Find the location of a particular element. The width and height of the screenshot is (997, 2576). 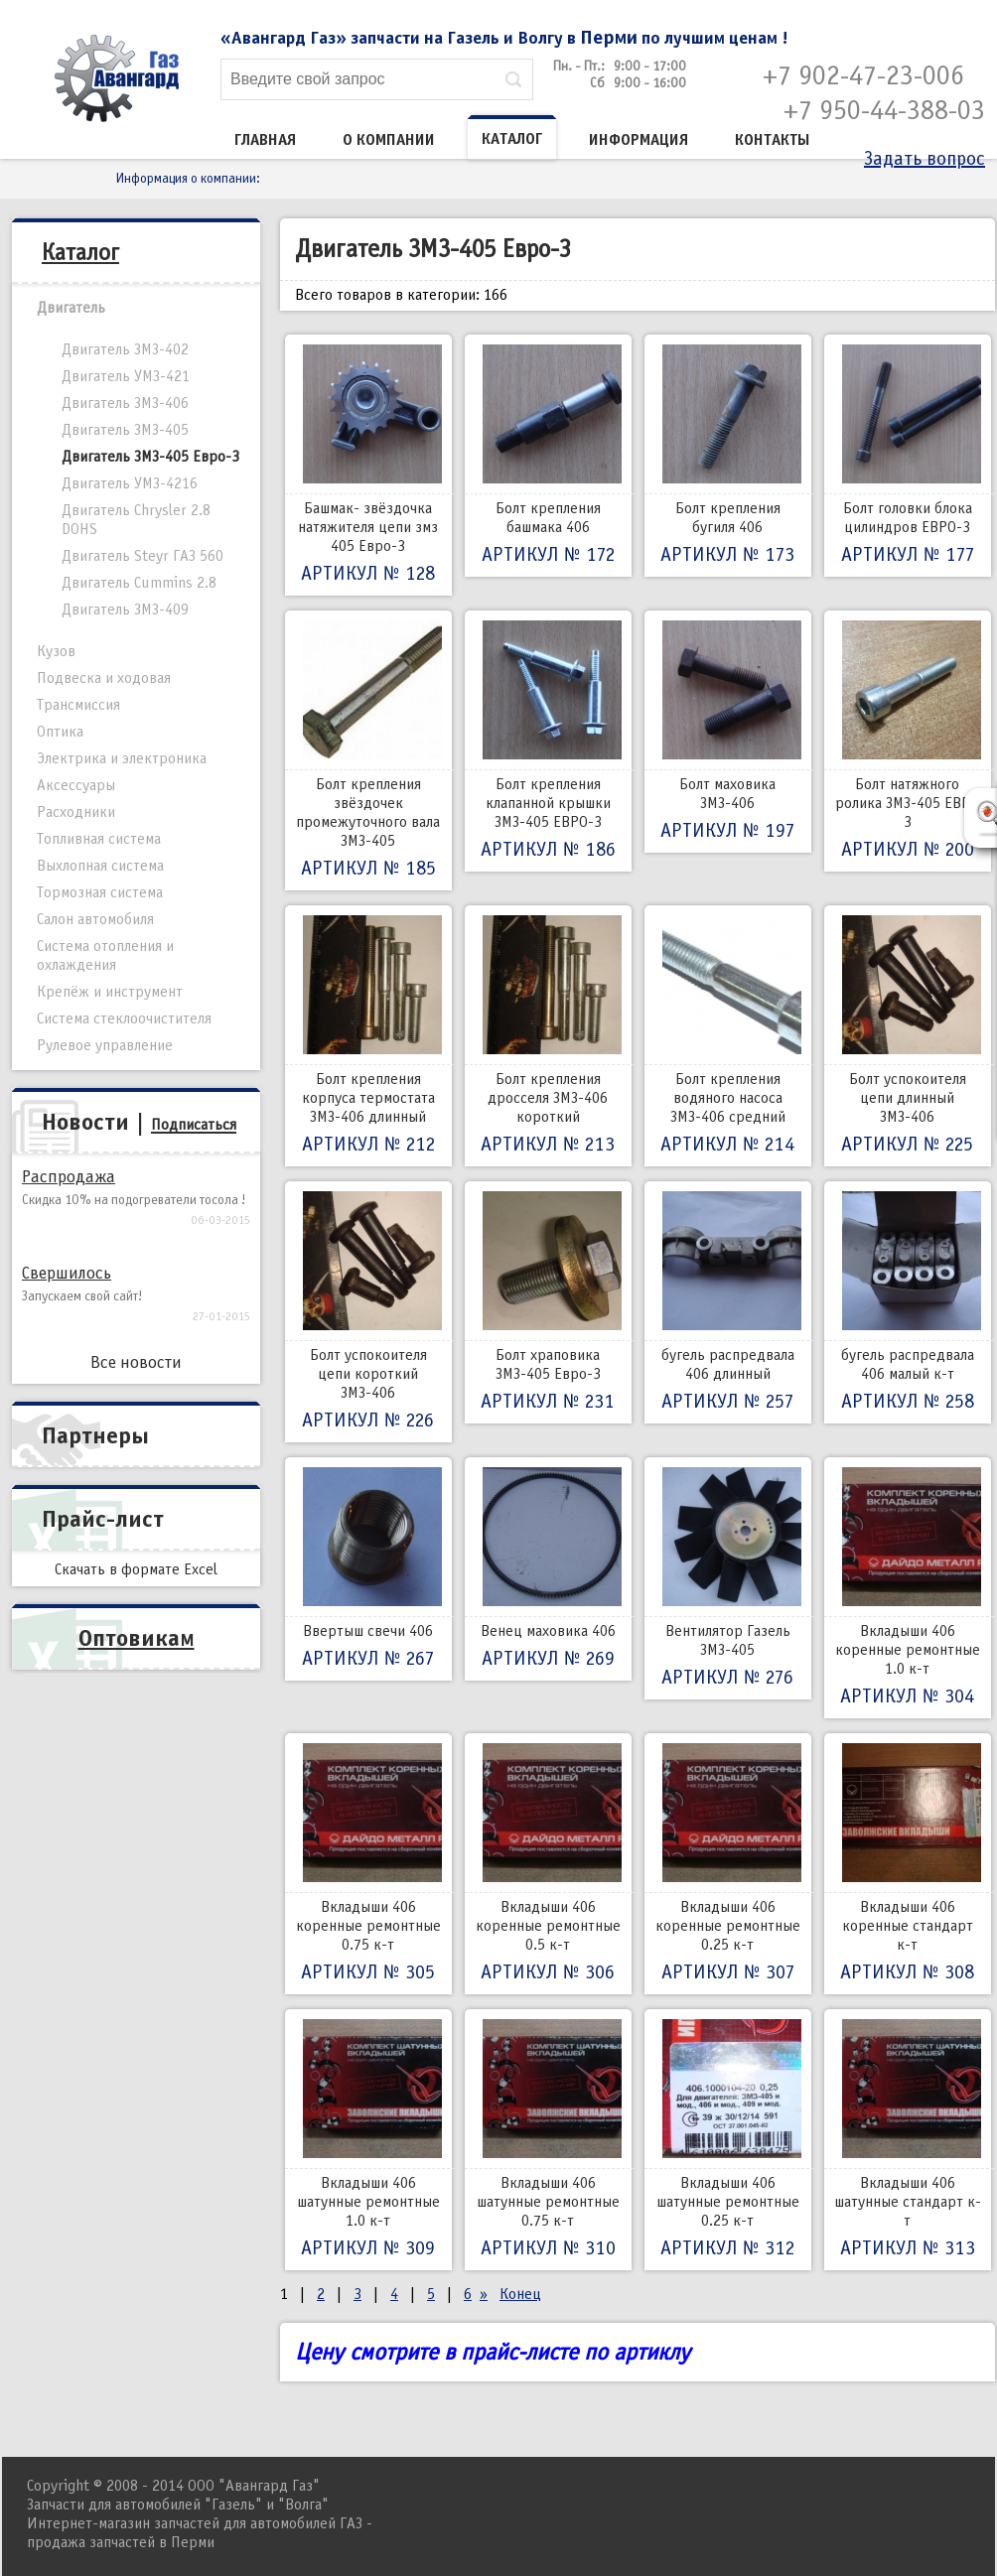

Вкладыши 406 коренные стандарт к-т is located at coordinates (907, 1863).